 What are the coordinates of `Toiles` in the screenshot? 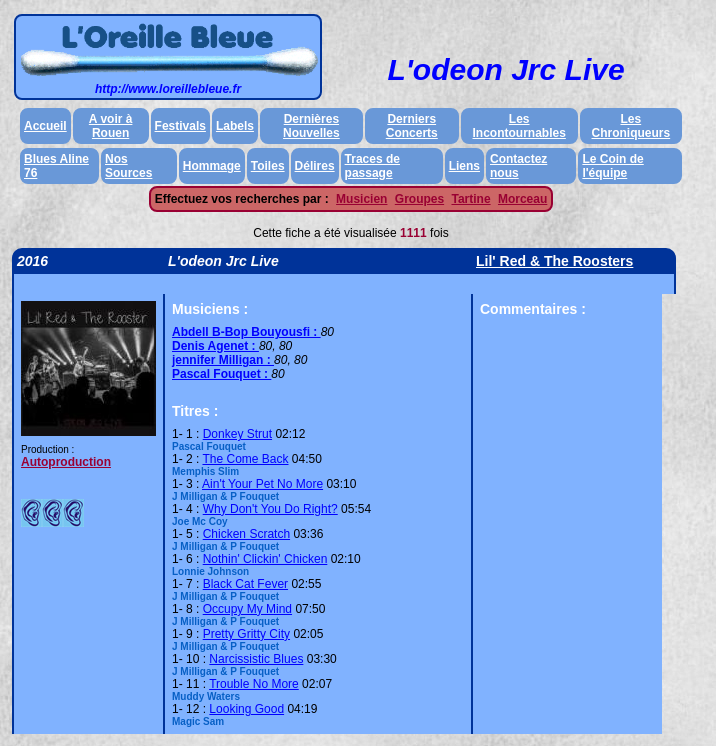 It's located at (268, 166).